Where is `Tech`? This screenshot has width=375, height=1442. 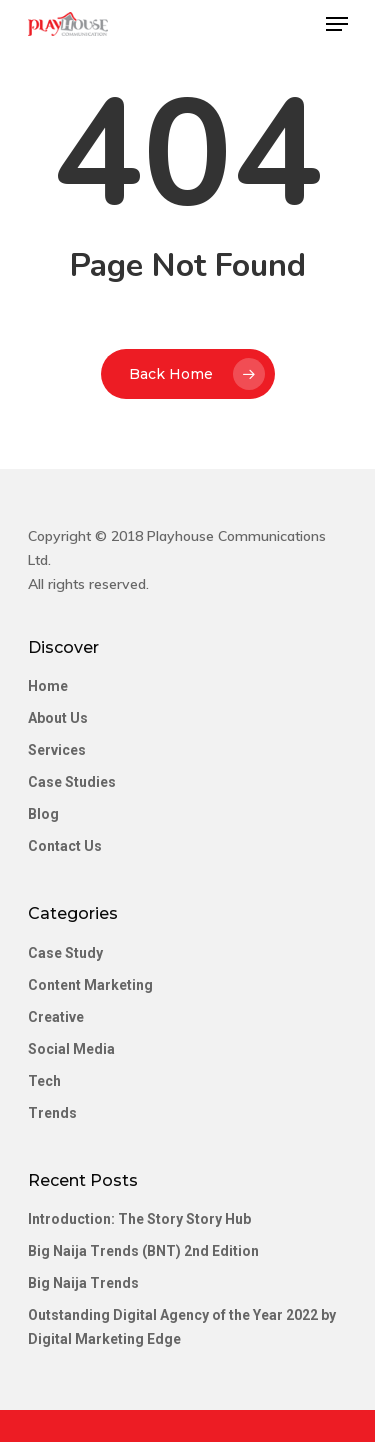
Tech is located at coordinates (44, 1081).